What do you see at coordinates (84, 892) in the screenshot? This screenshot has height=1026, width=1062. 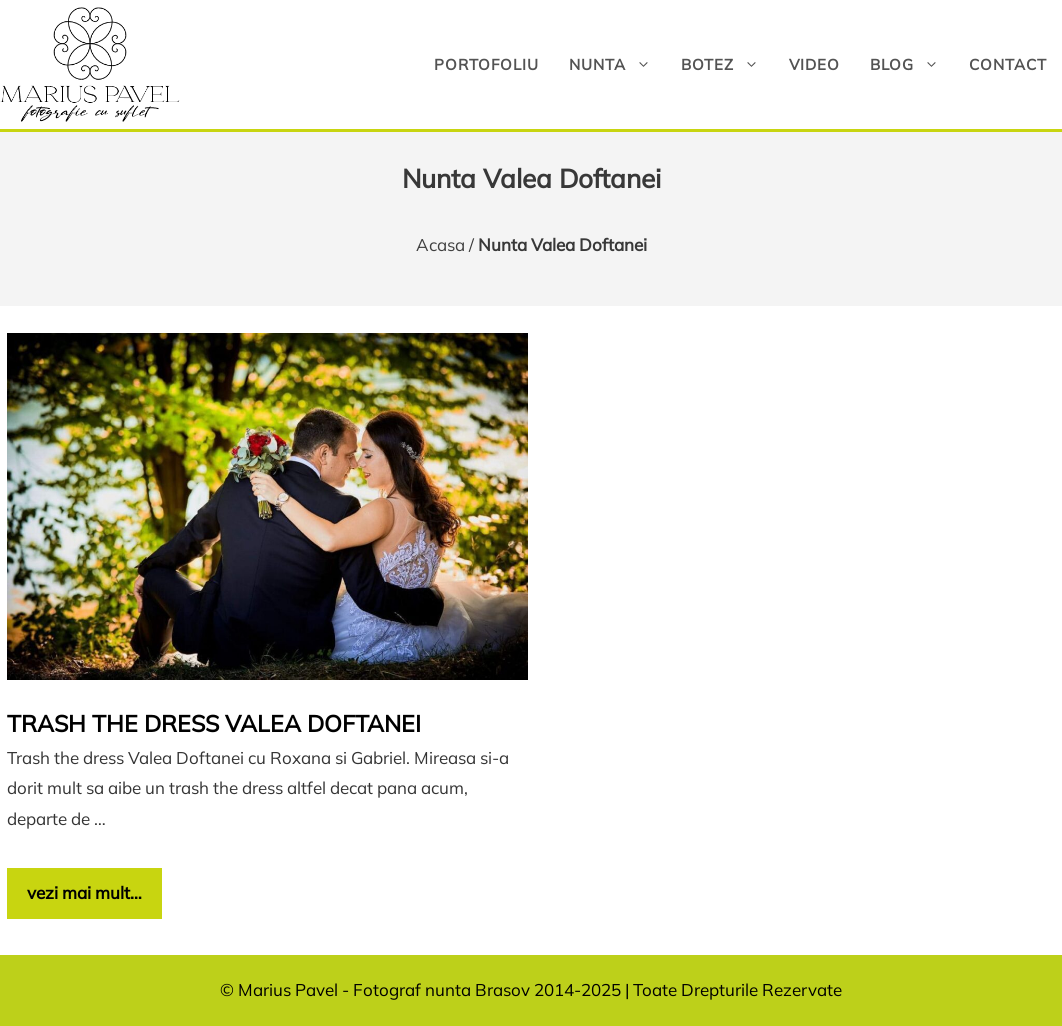 I see `vezi mai mult… [Citește mai multe despre Trash the dress Valea Doftanei]` at bounding box center [84, 892].